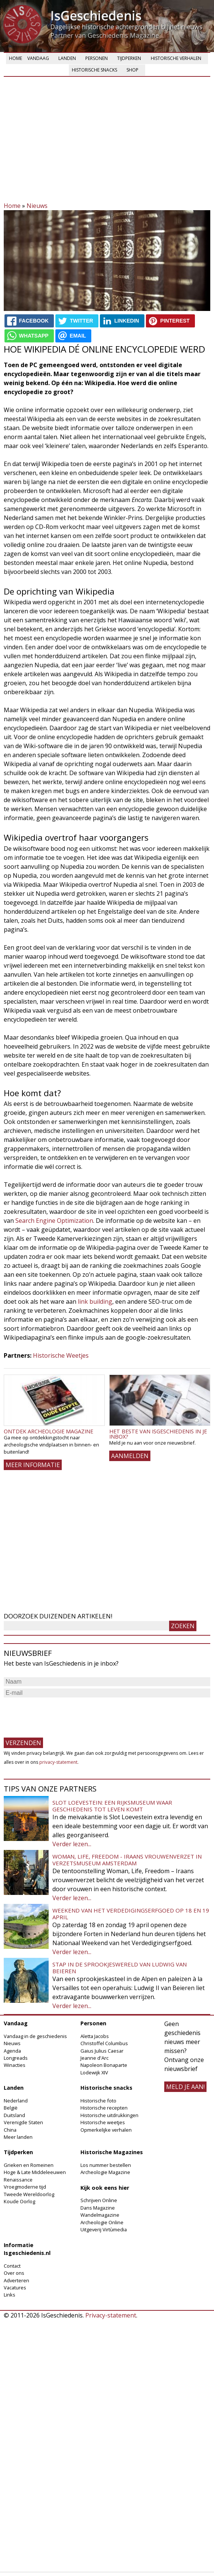  Describe the element at coordinates (103, 2065) in the screenshot. I see `Napoleon Bonaparte` at that location.